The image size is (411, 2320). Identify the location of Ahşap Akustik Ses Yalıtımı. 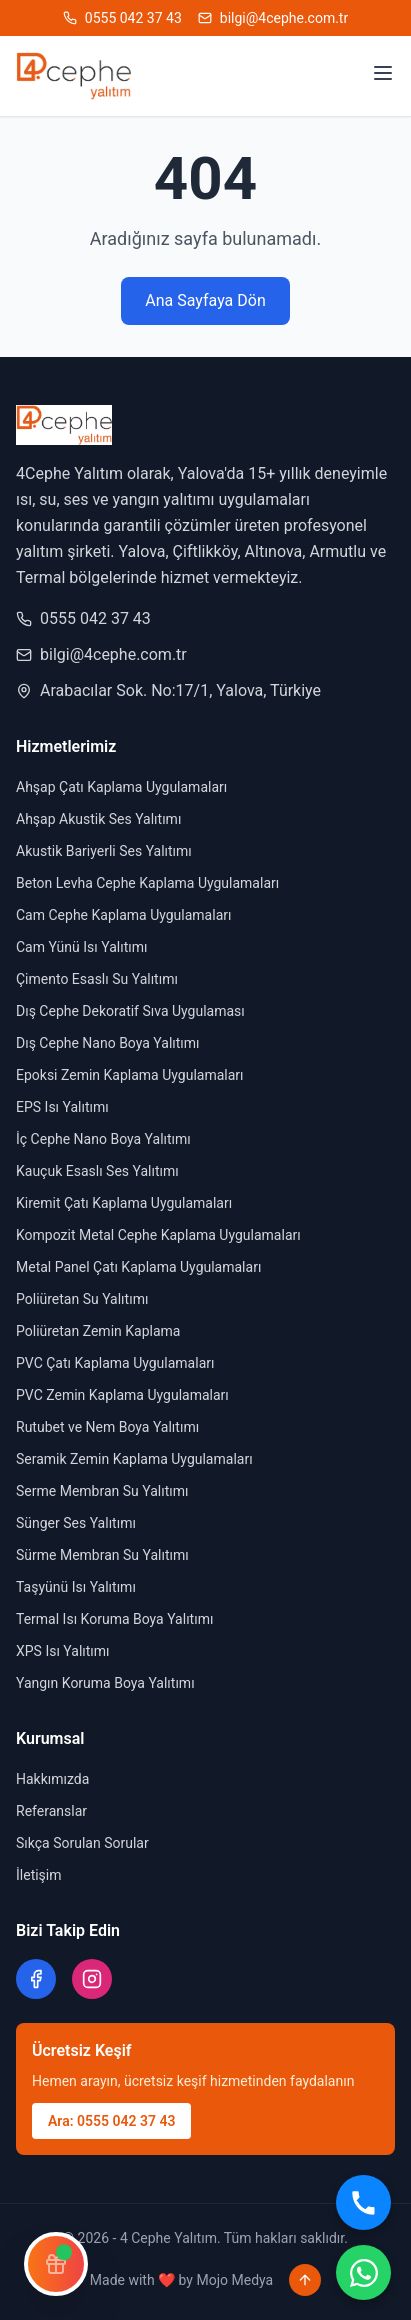
(98, 819).